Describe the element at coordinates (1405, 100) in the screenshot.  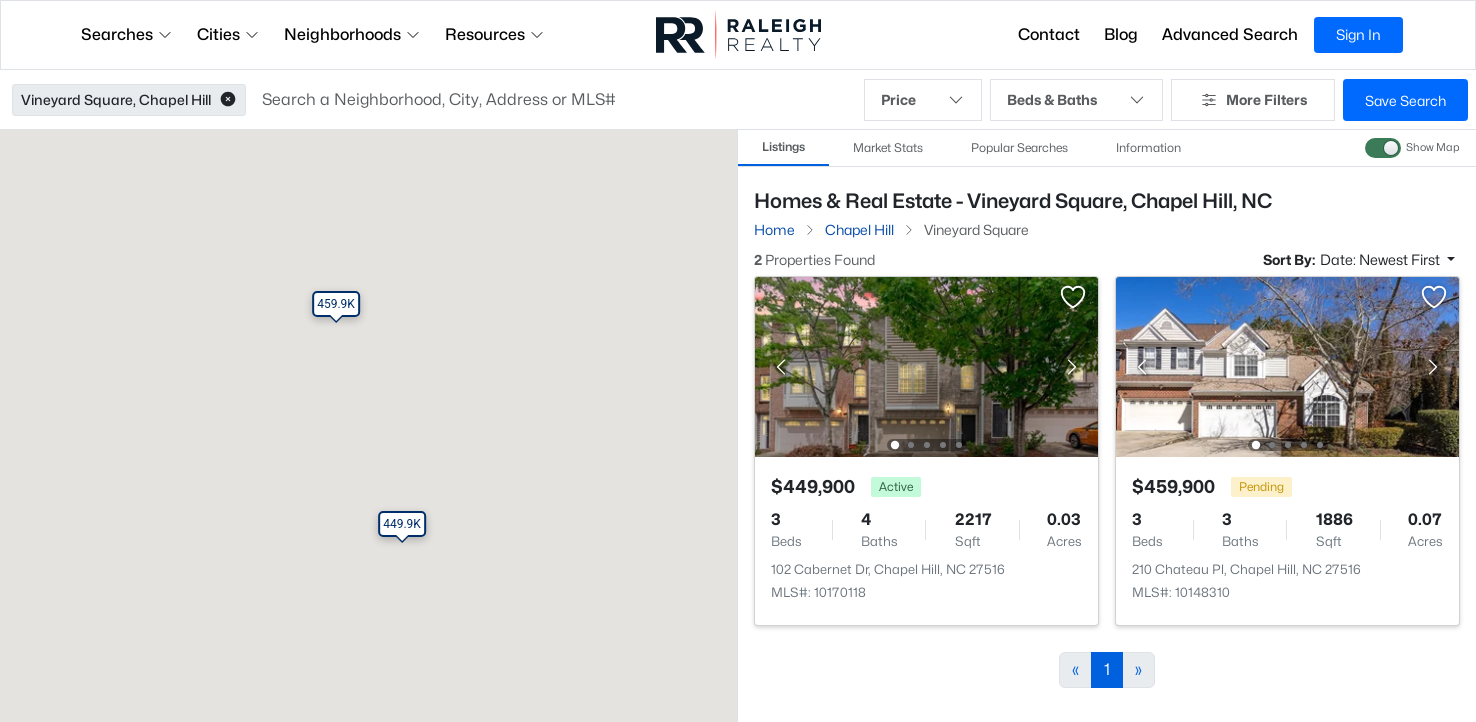
I see `Save Search` at that location.